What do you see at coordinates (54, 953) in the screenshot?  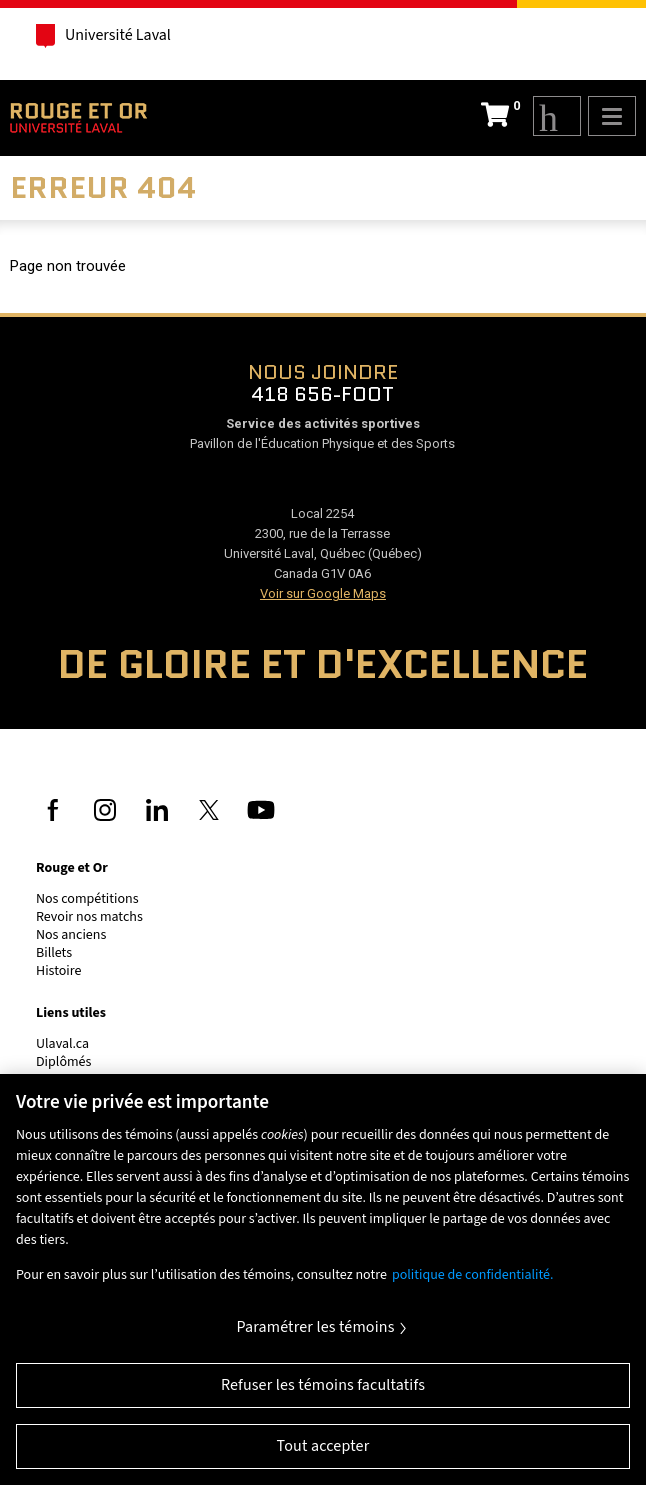 I see `Billets` at bounding box center [54, 953].